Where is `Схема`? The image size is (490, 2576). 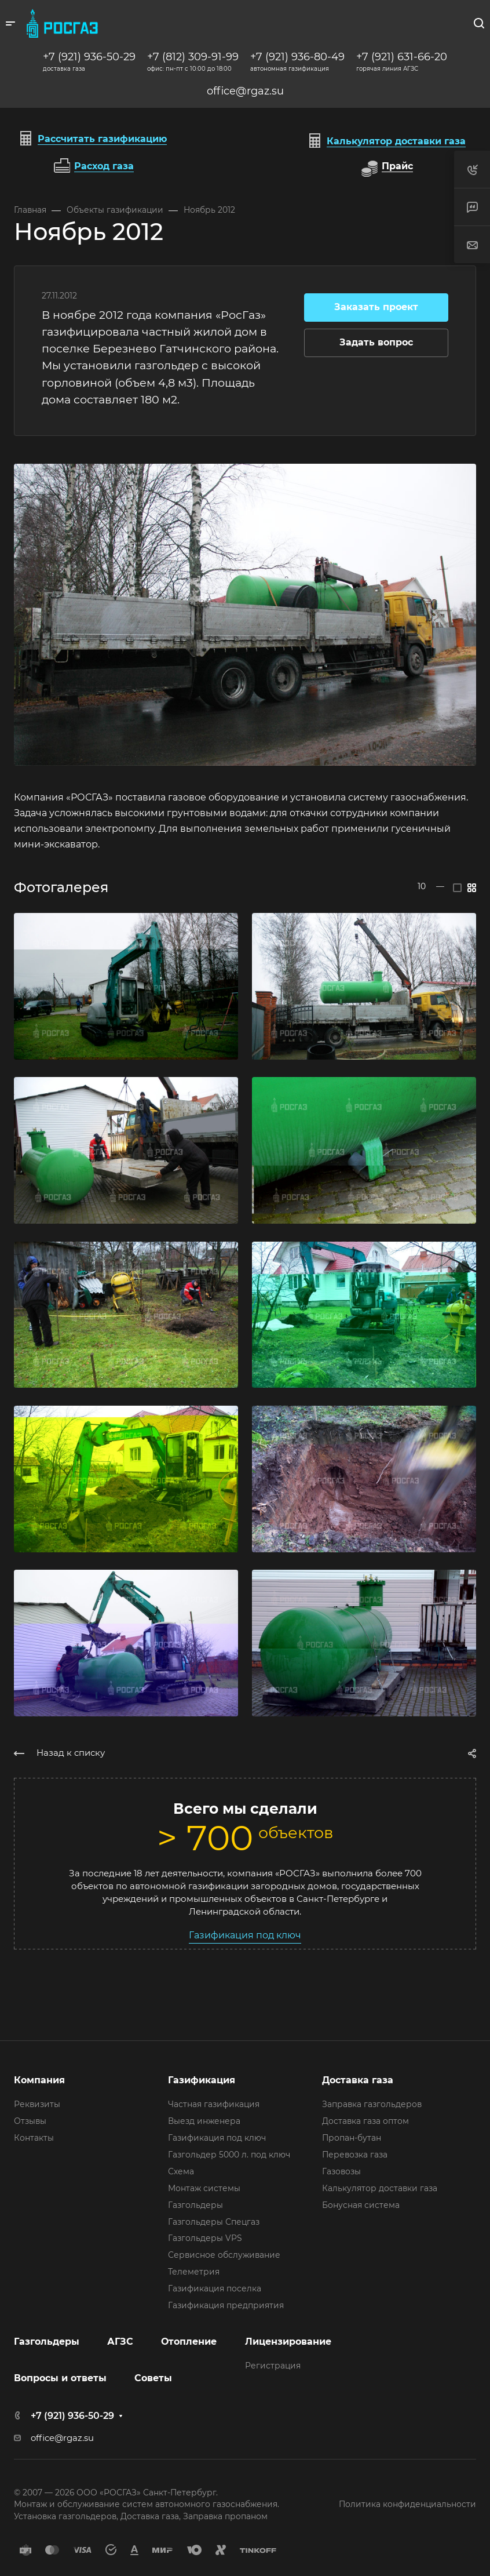
Схема is located at coordinates (181, 2171).